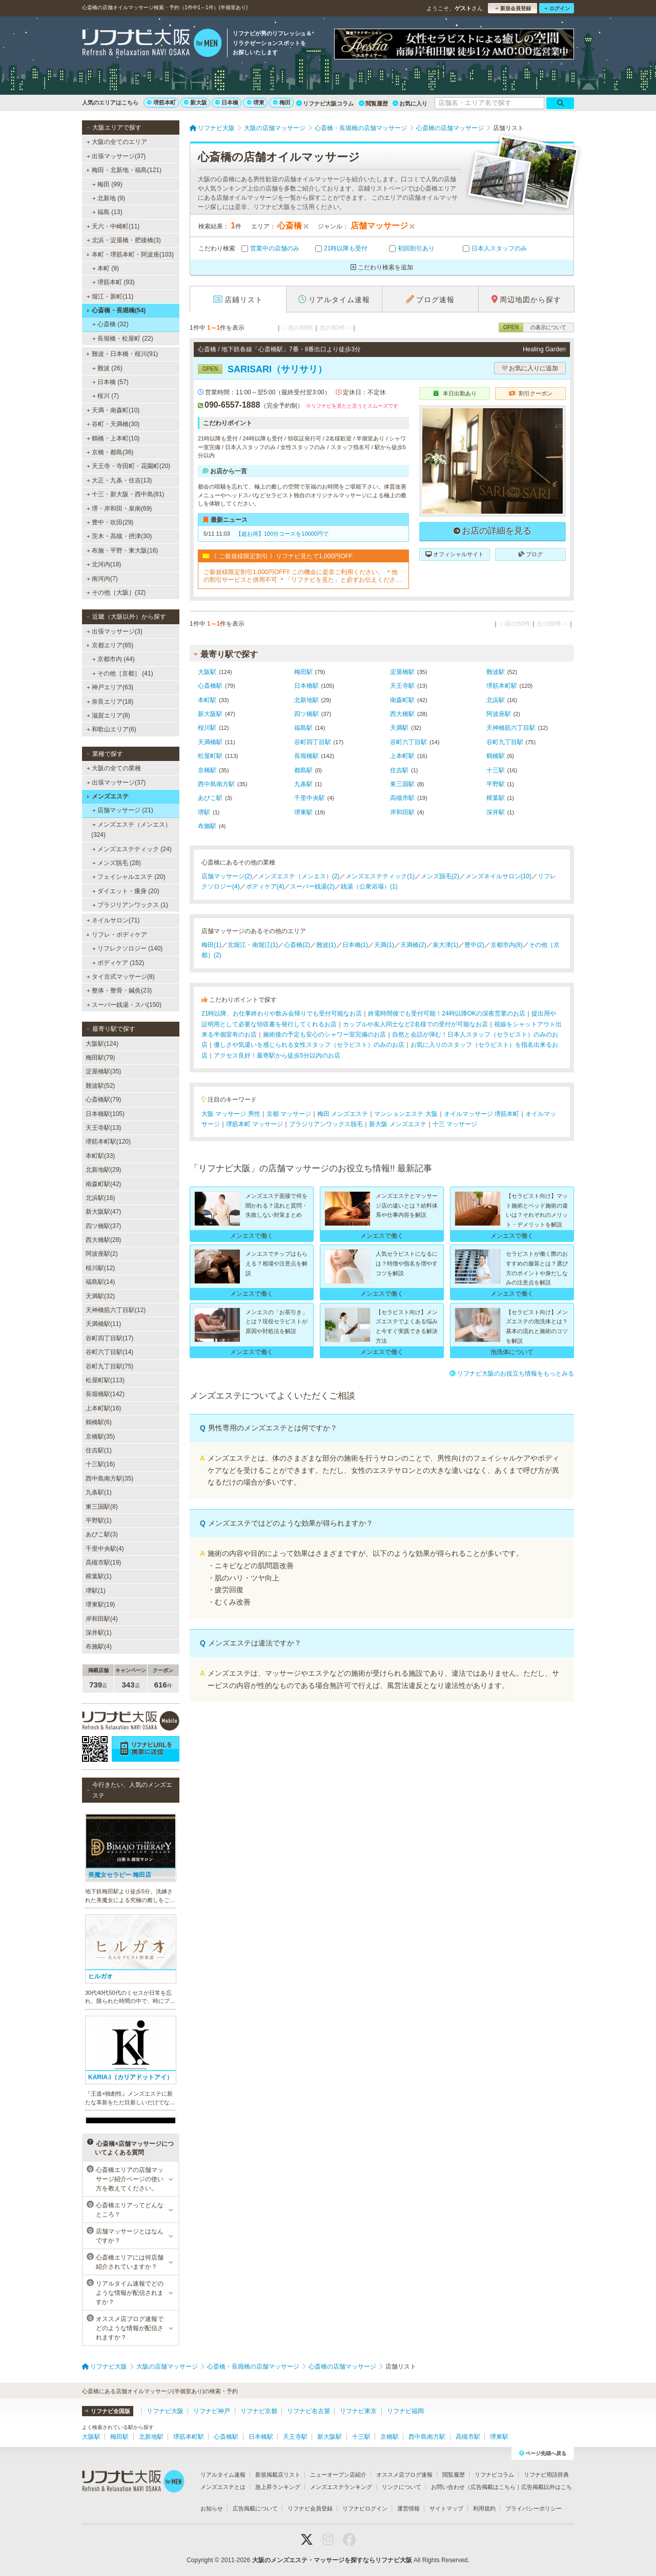 This screenshot has width=656, height=2576. I want to click on 千里中央駅, so click(309, 797).